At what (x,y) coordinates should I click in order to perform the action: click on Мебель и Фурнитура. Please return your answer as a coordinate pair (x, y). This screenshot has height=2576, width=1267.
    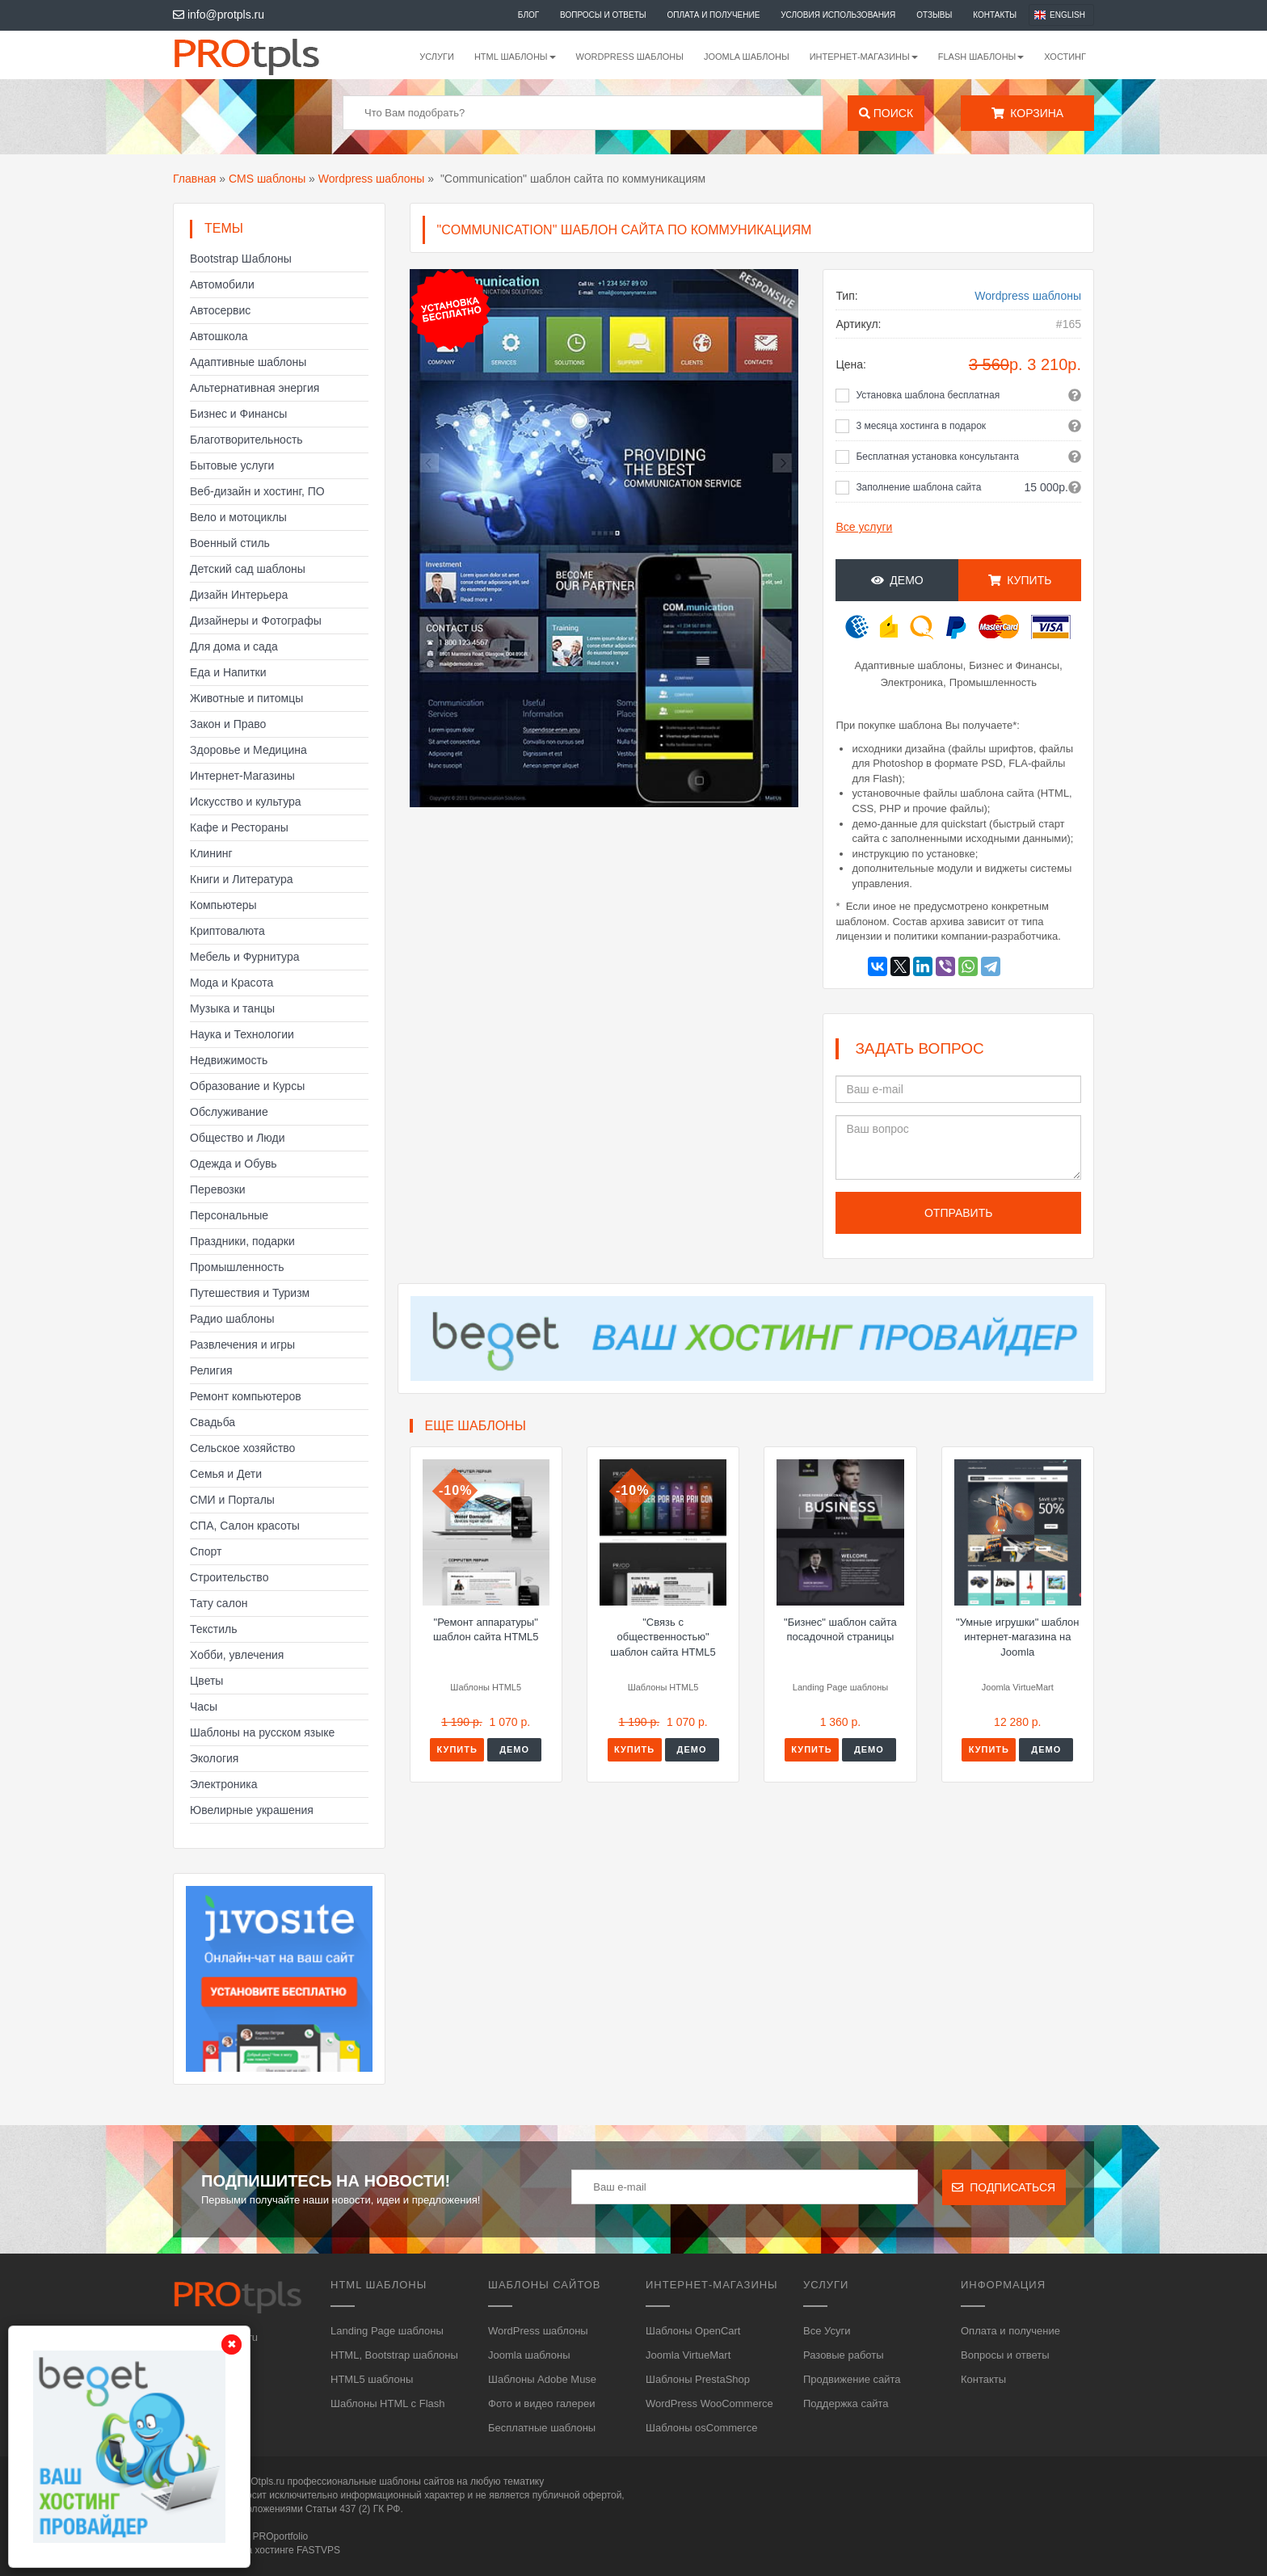
    Looking at the image, I should click on (245, 956).